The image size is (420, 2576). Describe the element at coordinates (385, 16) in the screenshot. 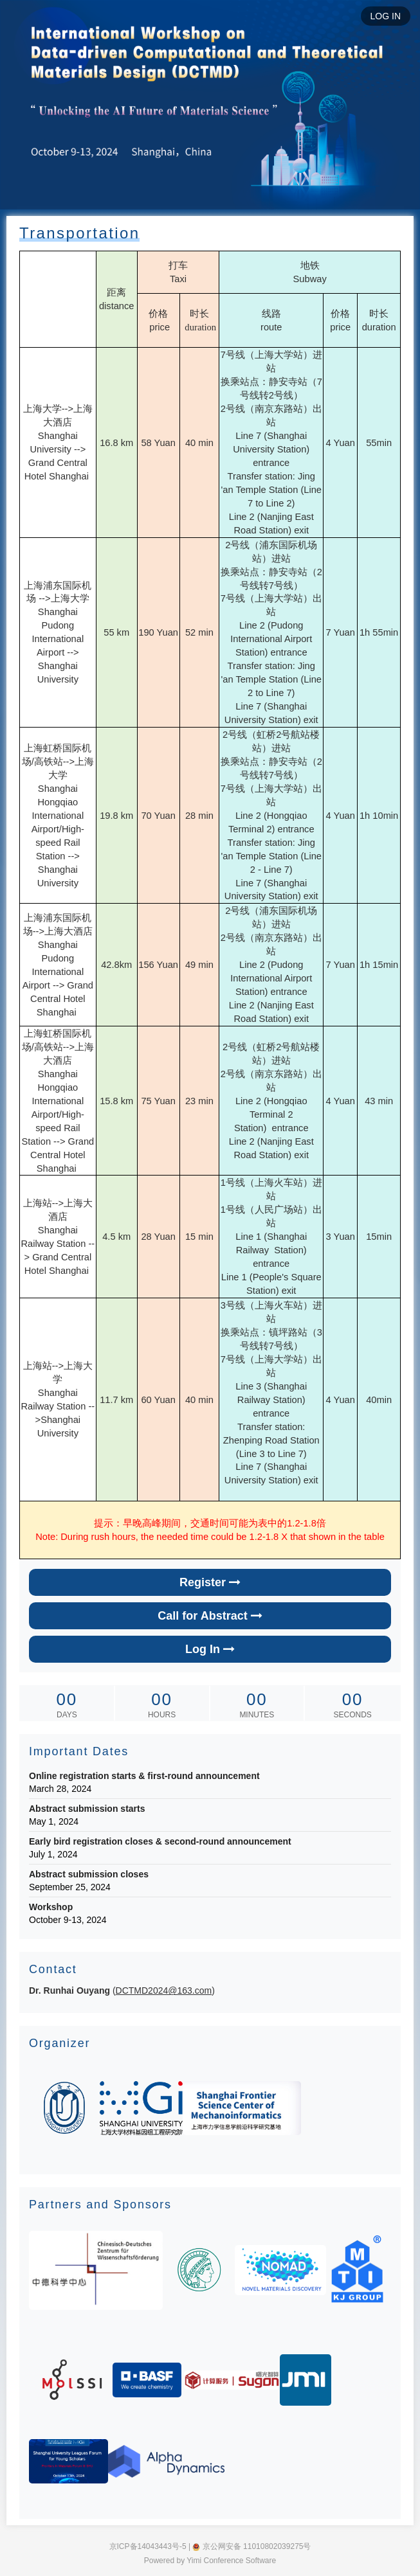

I see `LOG IN` at that location.